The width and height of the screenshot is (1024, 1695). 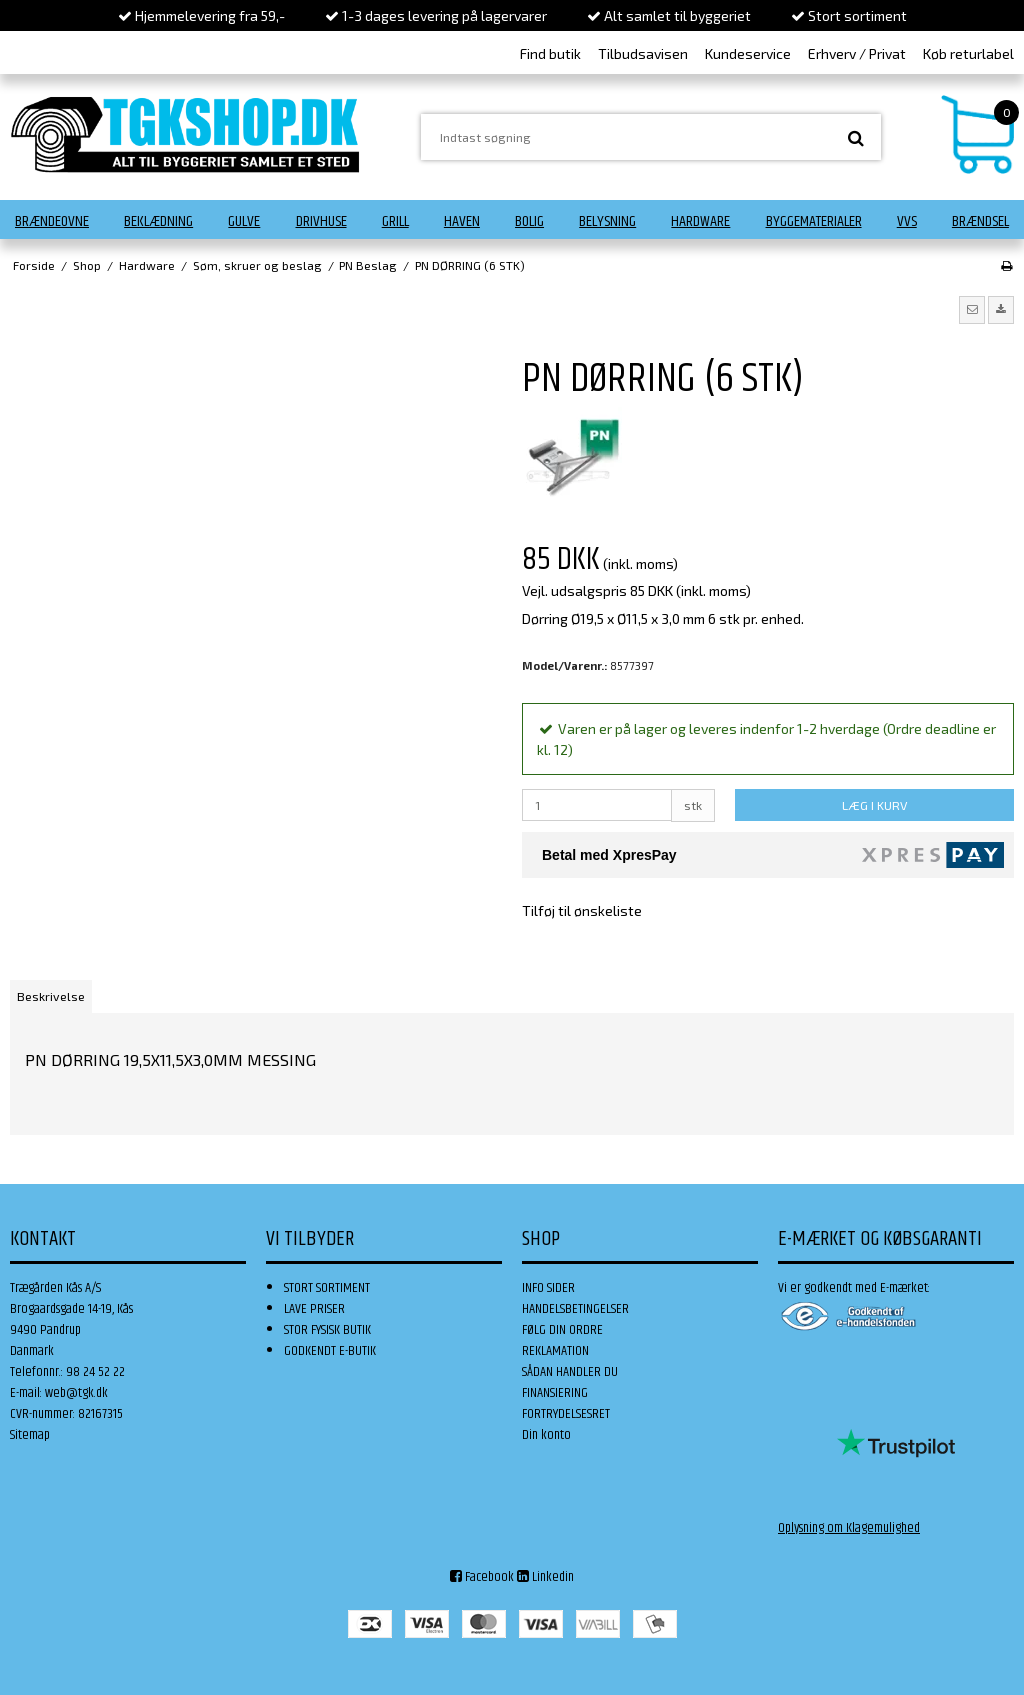 I want to click on Facebook, so click(x=482, y=1577).